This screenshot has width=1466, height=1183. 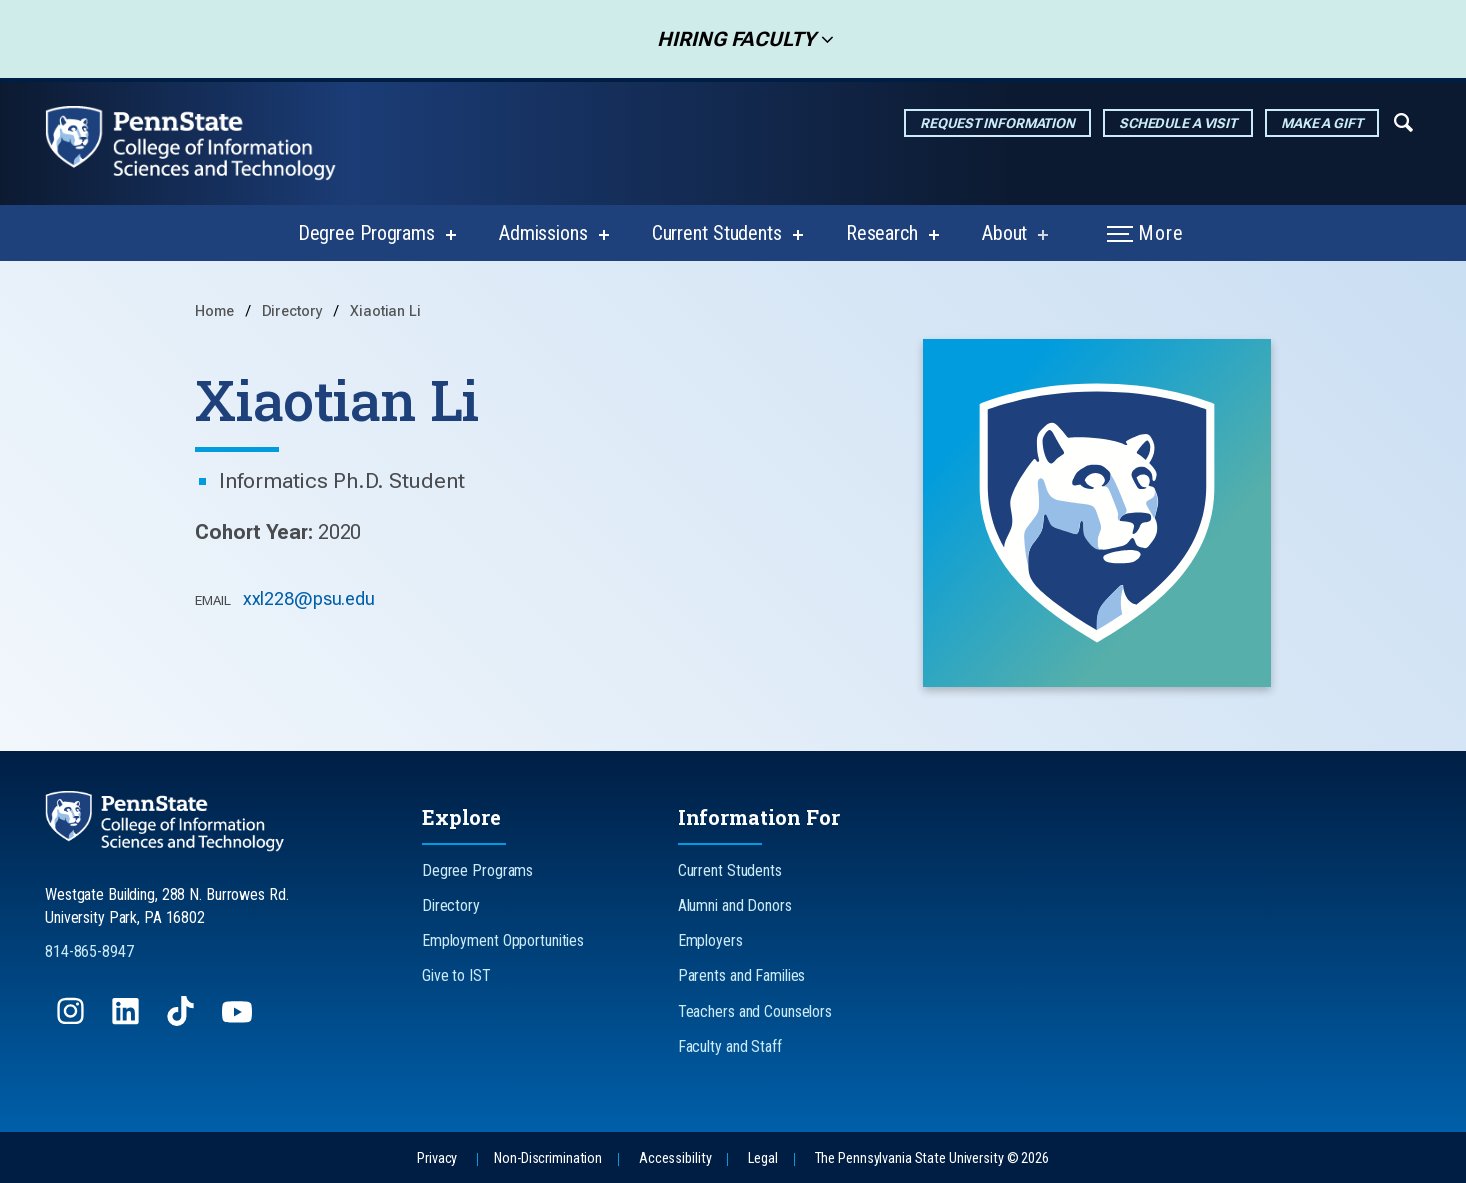 What do you see at coordinates (309, 598) in the screenshot?
I see `xxl228@psu.edu` at bounding box center [309, 598].